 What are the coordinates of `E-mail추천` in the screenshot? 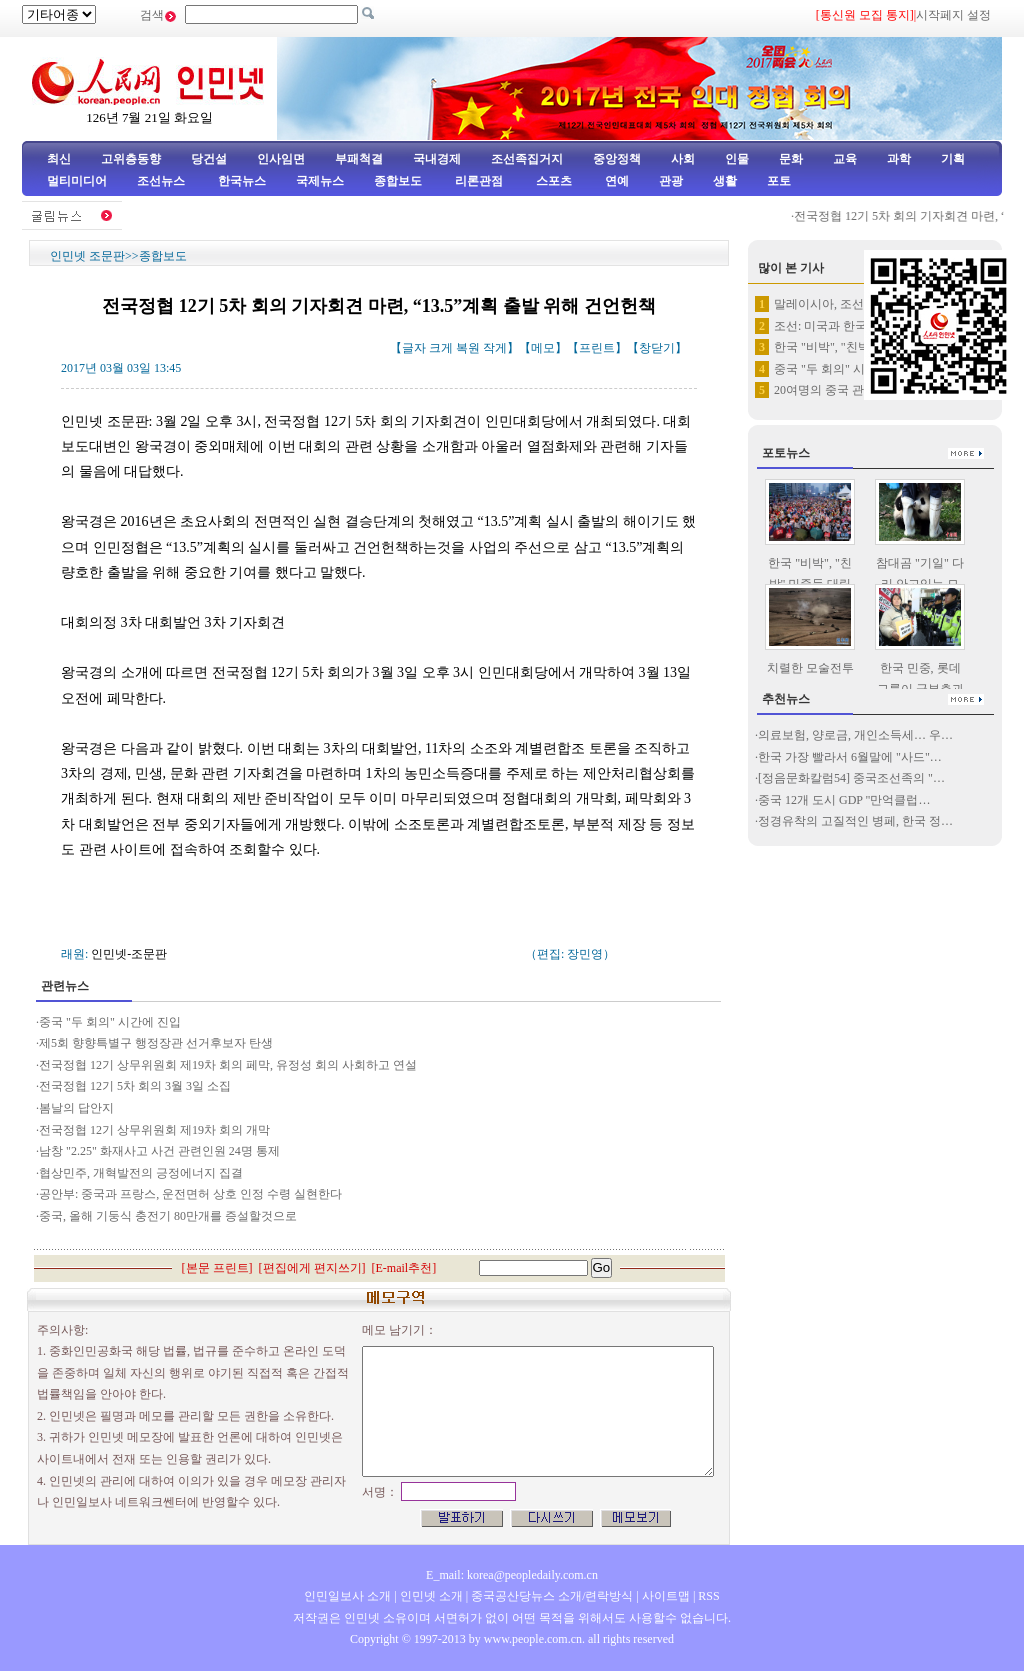 It's located at (404, 1268).